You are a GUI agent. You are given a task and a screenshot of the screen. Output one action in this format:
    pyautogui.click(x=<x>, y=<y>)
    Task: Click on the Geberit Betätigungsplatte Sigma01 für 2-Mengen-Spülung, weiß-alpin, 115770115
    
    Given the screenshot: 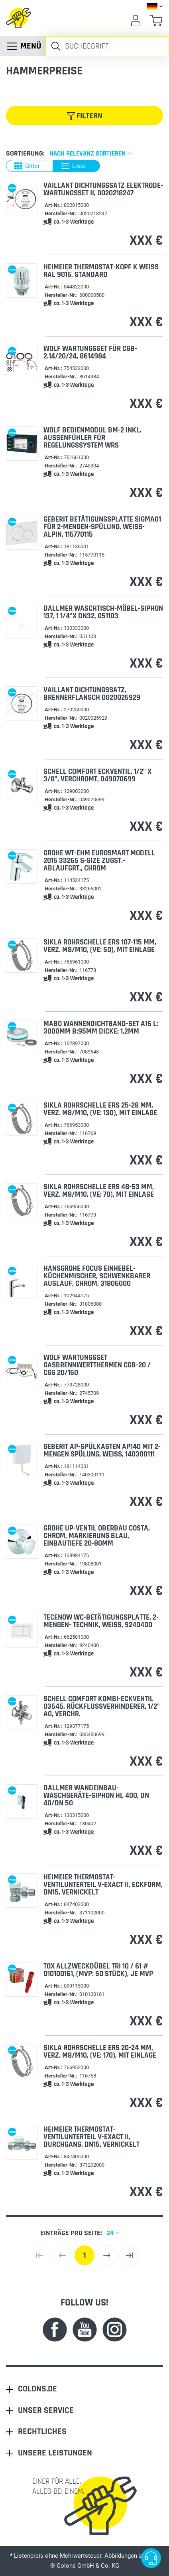 What is the action you would take?
    pyautogui.click(x=102, y=527)
    